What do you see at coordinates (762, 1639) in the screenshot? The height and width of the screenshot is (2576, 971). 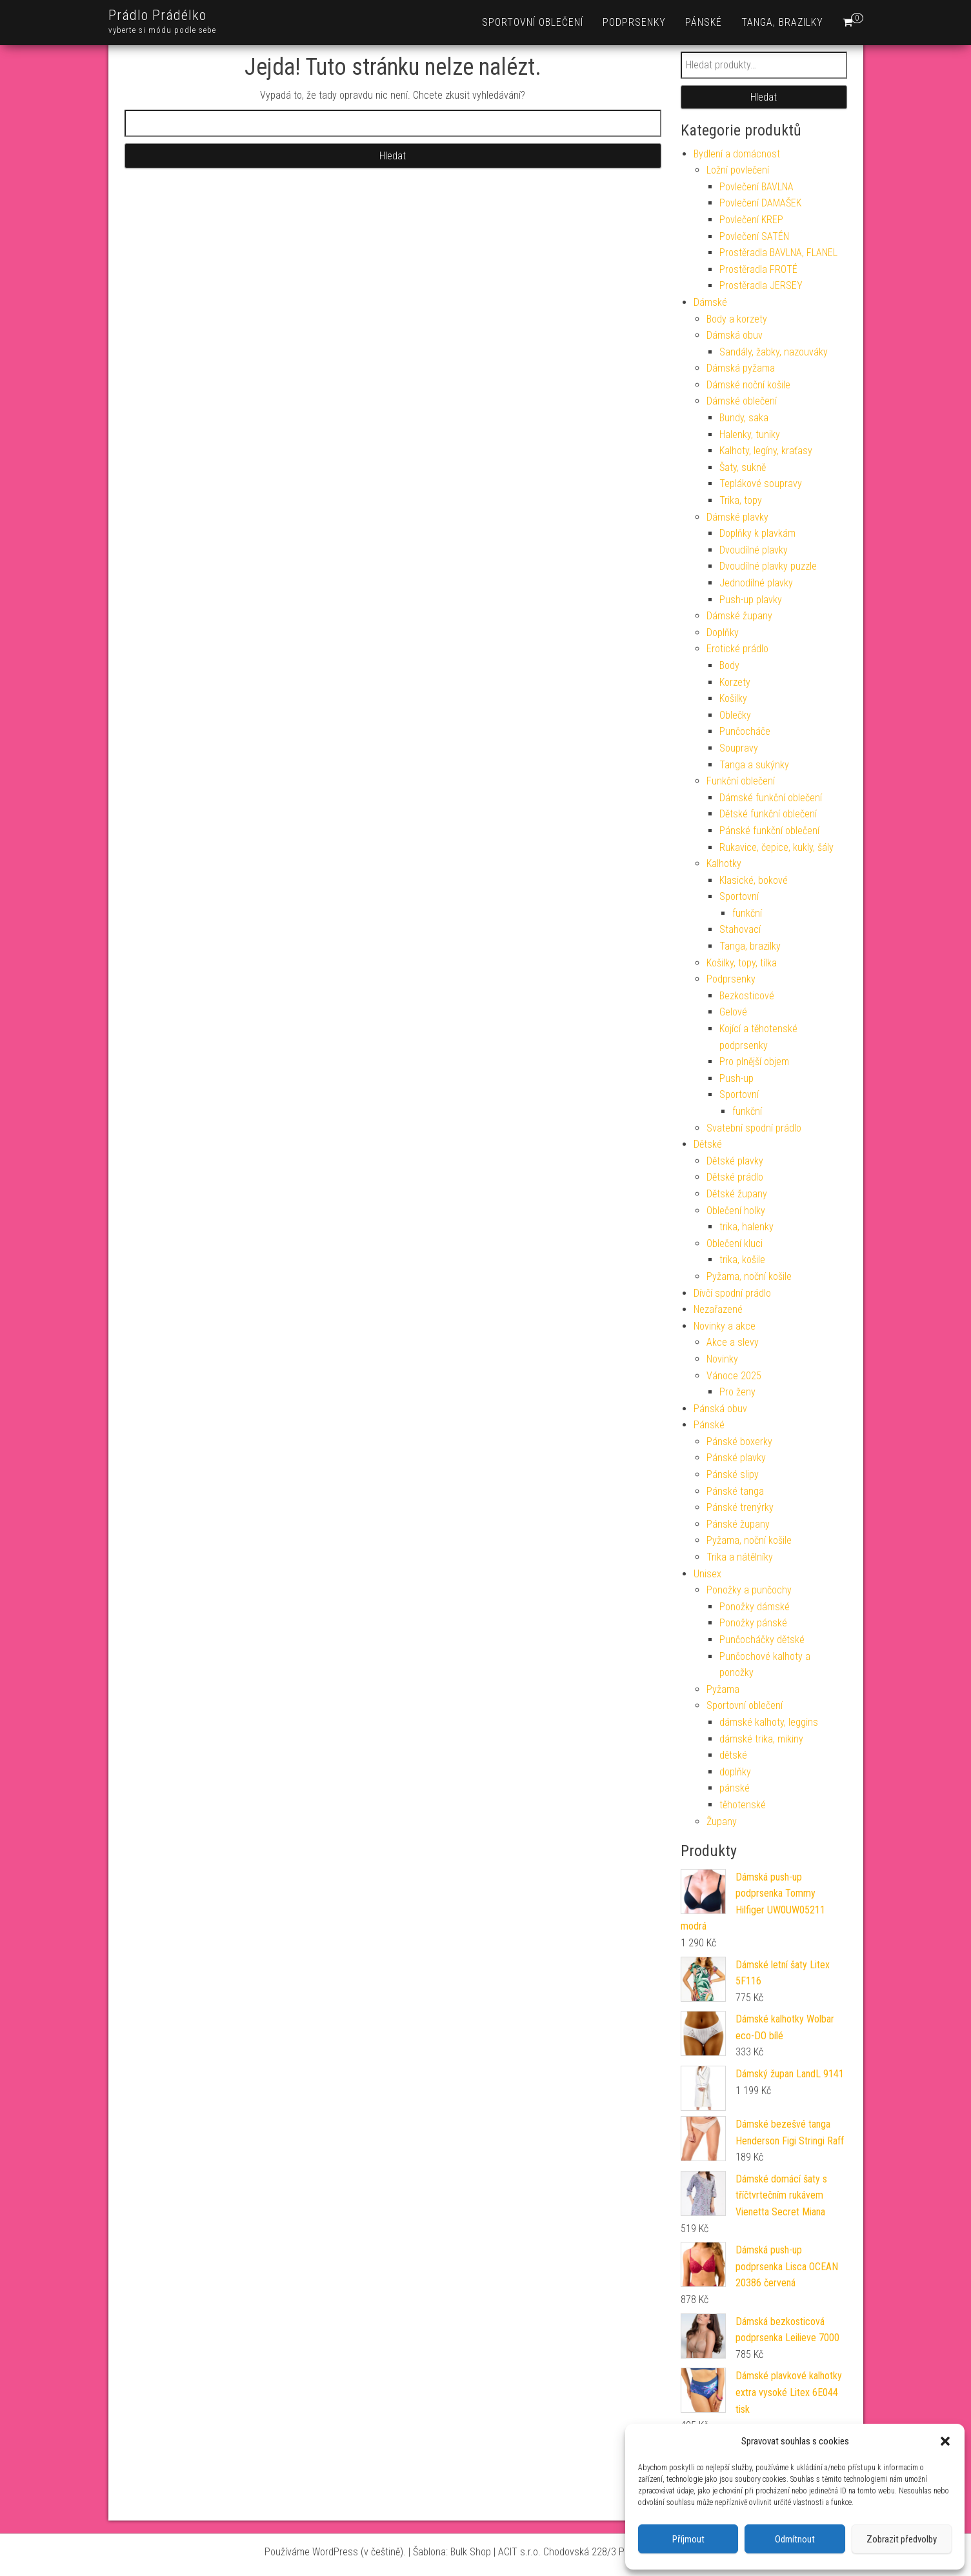 I see `Punčocháčky dětské` at bounding box center [762, 1639].